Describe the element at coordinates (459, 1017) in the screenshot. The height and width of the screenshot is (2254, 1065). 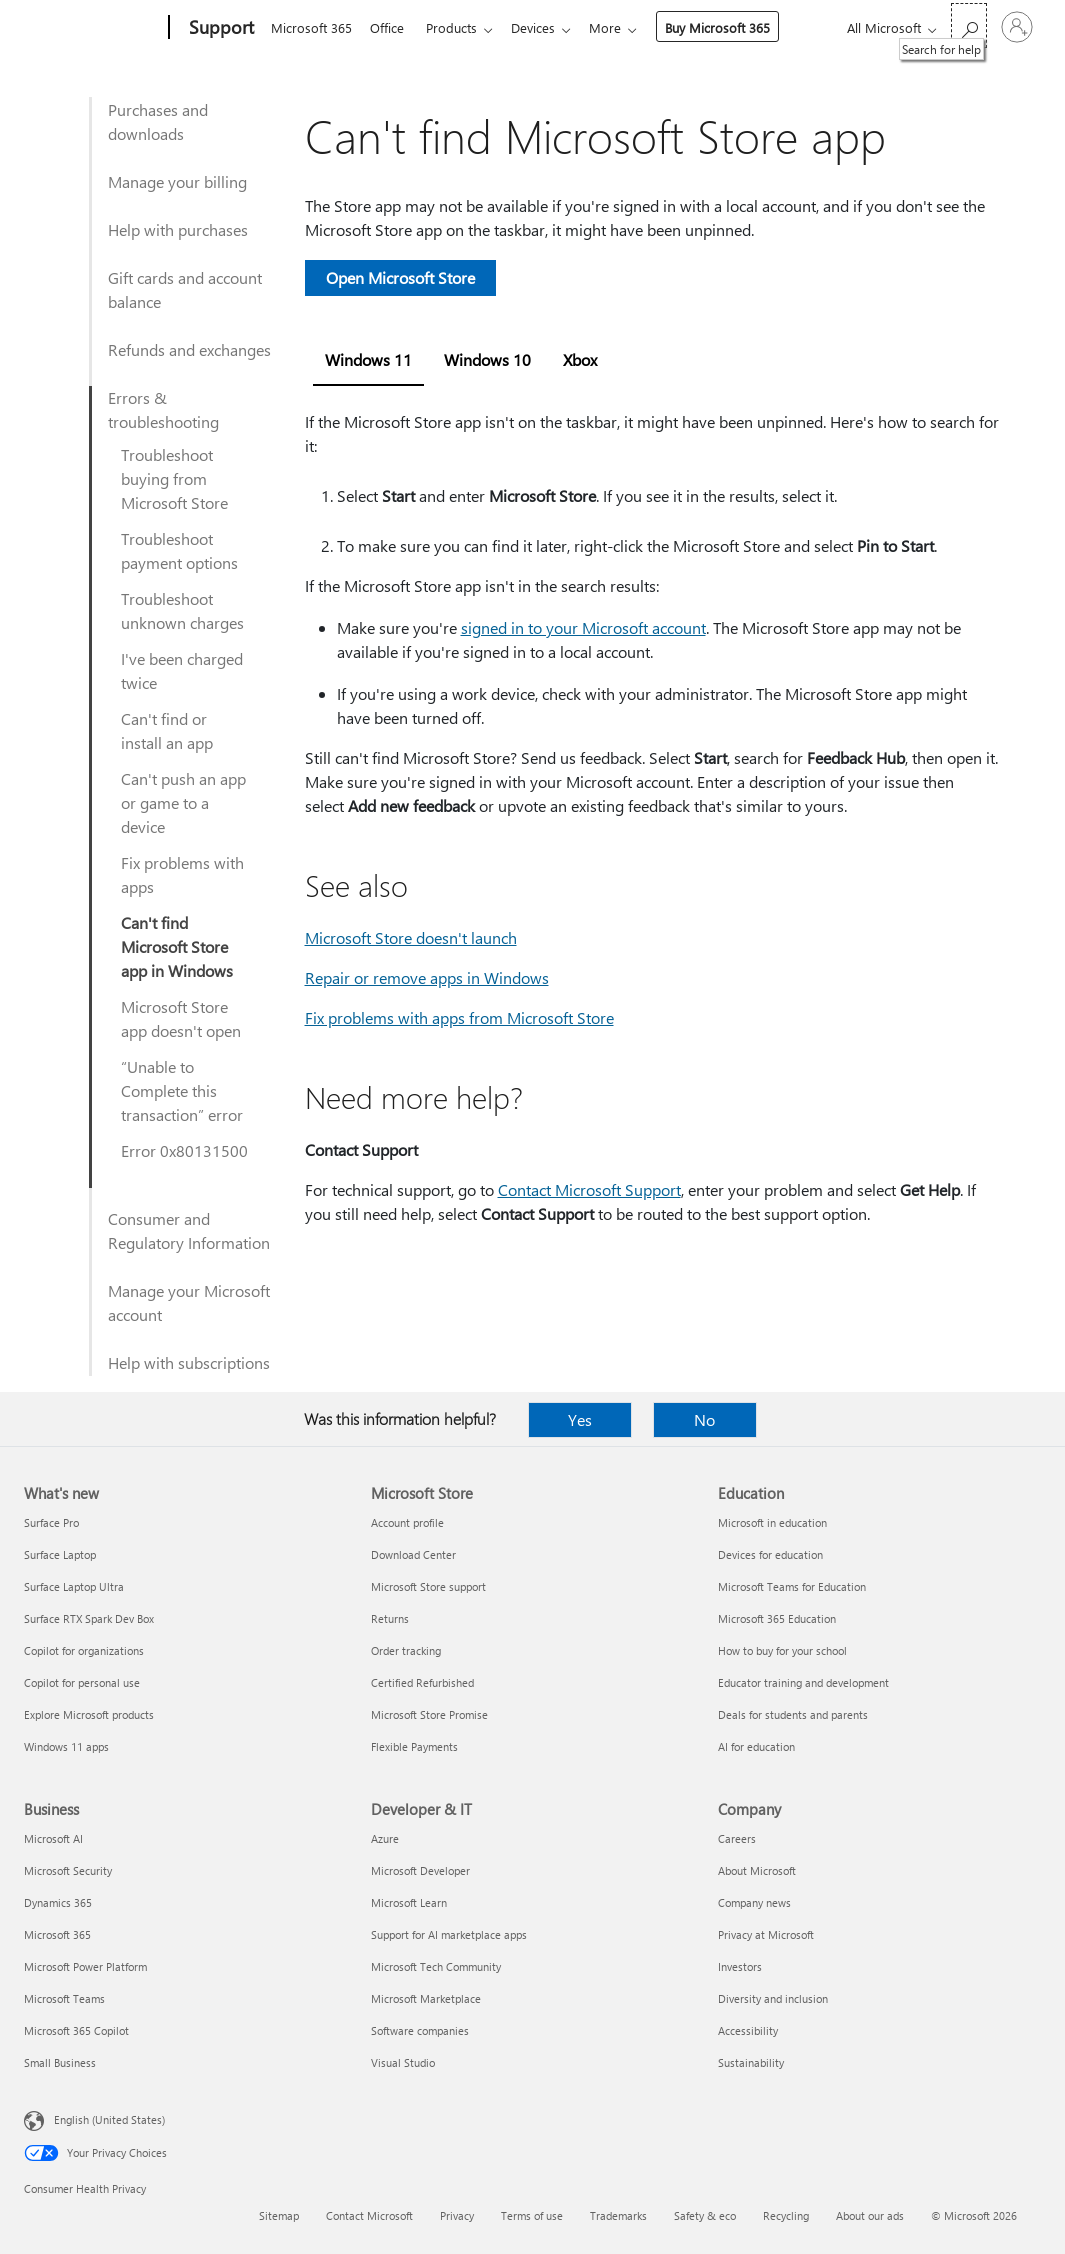
I see `Fix problems with apps from Microsoft Store` at that location.